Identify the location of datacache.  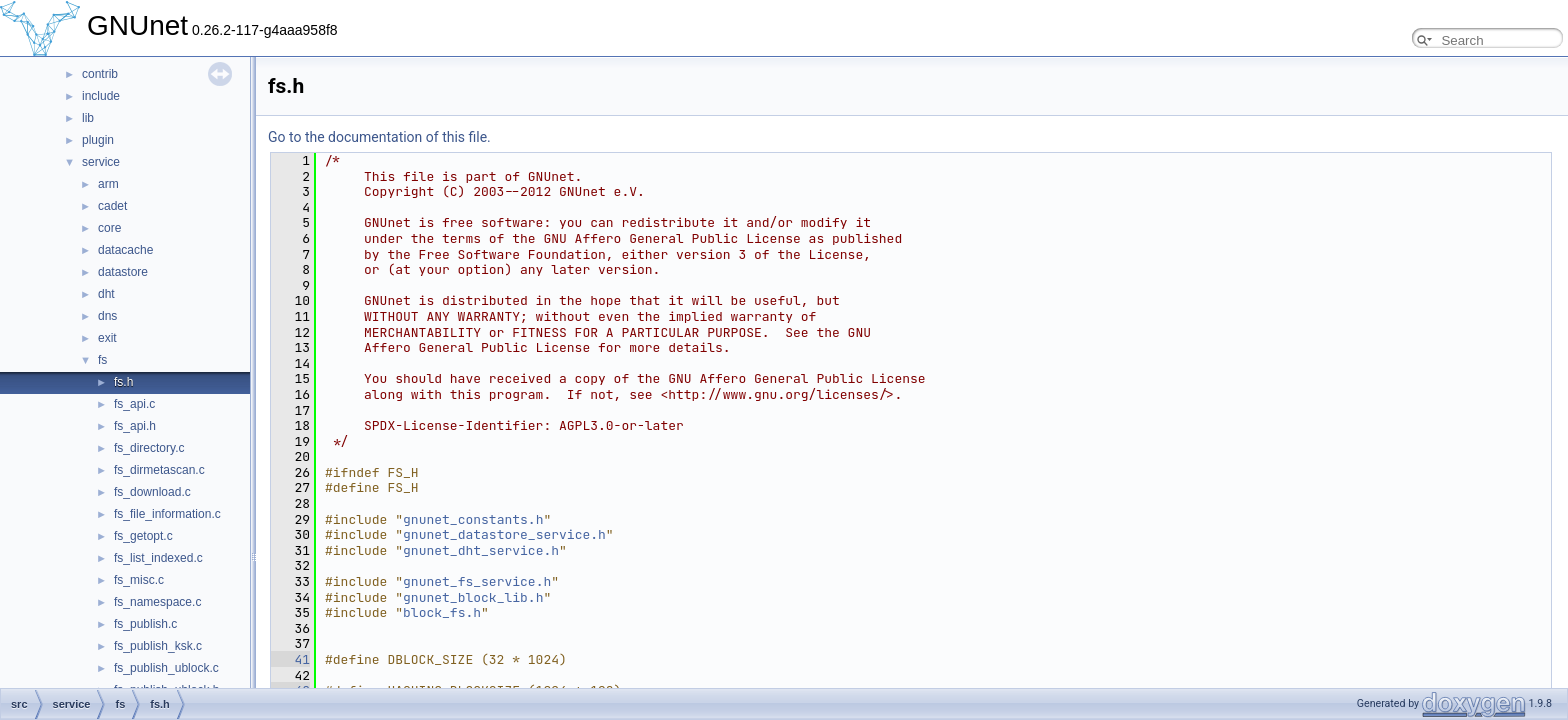
(125, 250).